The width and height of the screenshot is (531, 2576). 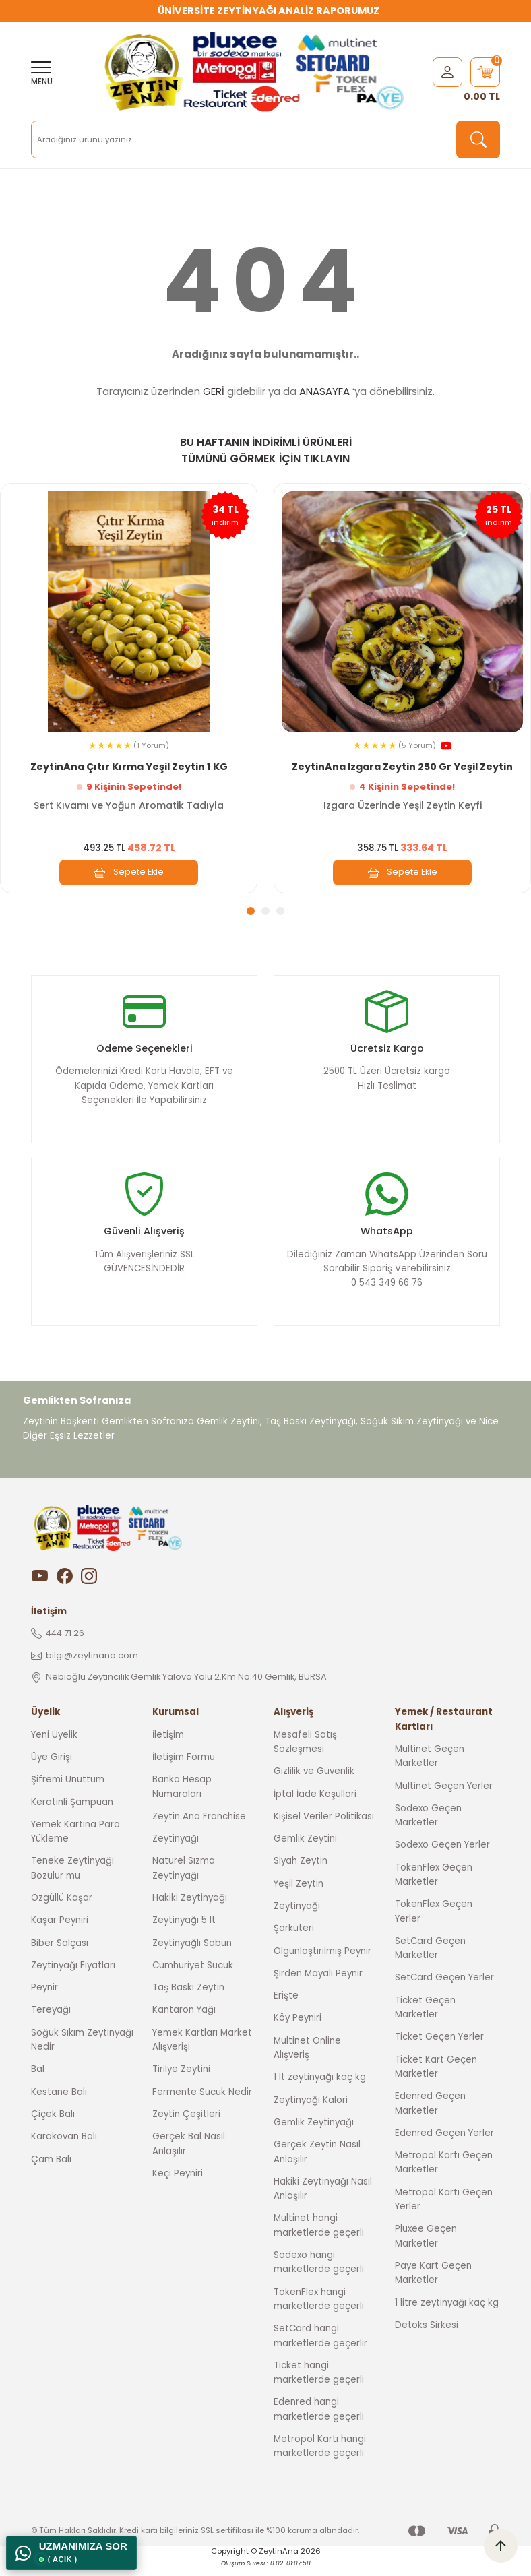 I want to click on 1 lt zeytinyağı kaç kg, so click(x=320, y=2089).